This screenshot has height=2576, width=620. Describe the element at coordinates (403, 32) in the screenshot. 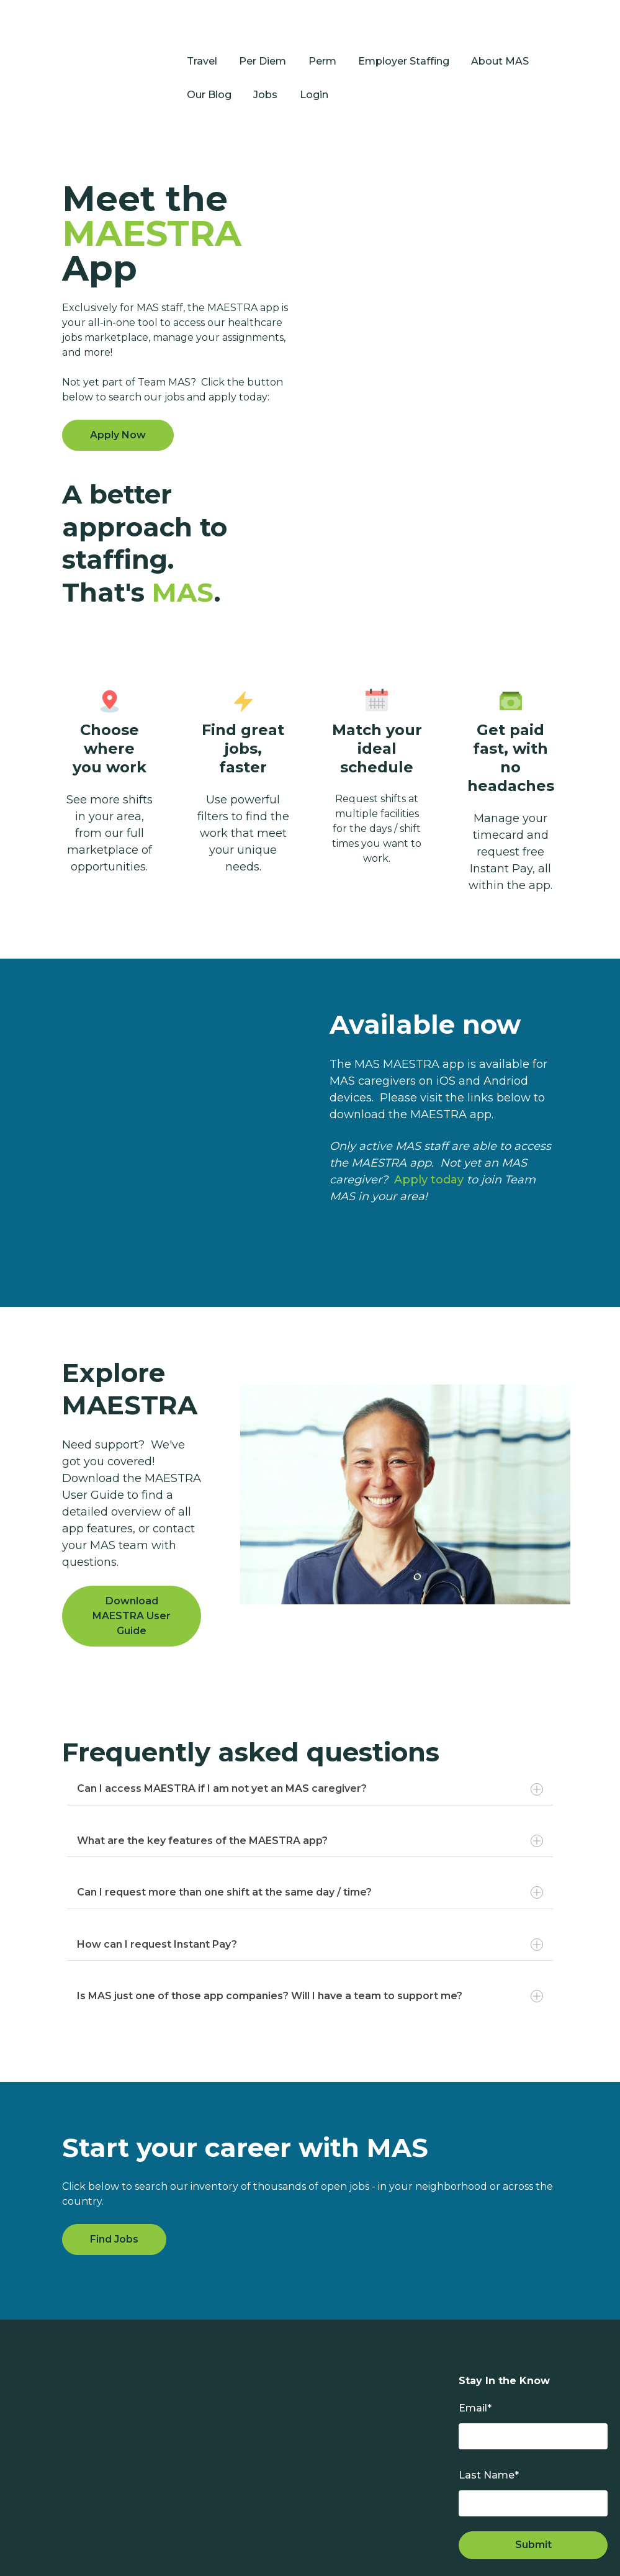

I see `Employer Staffing` at that location.